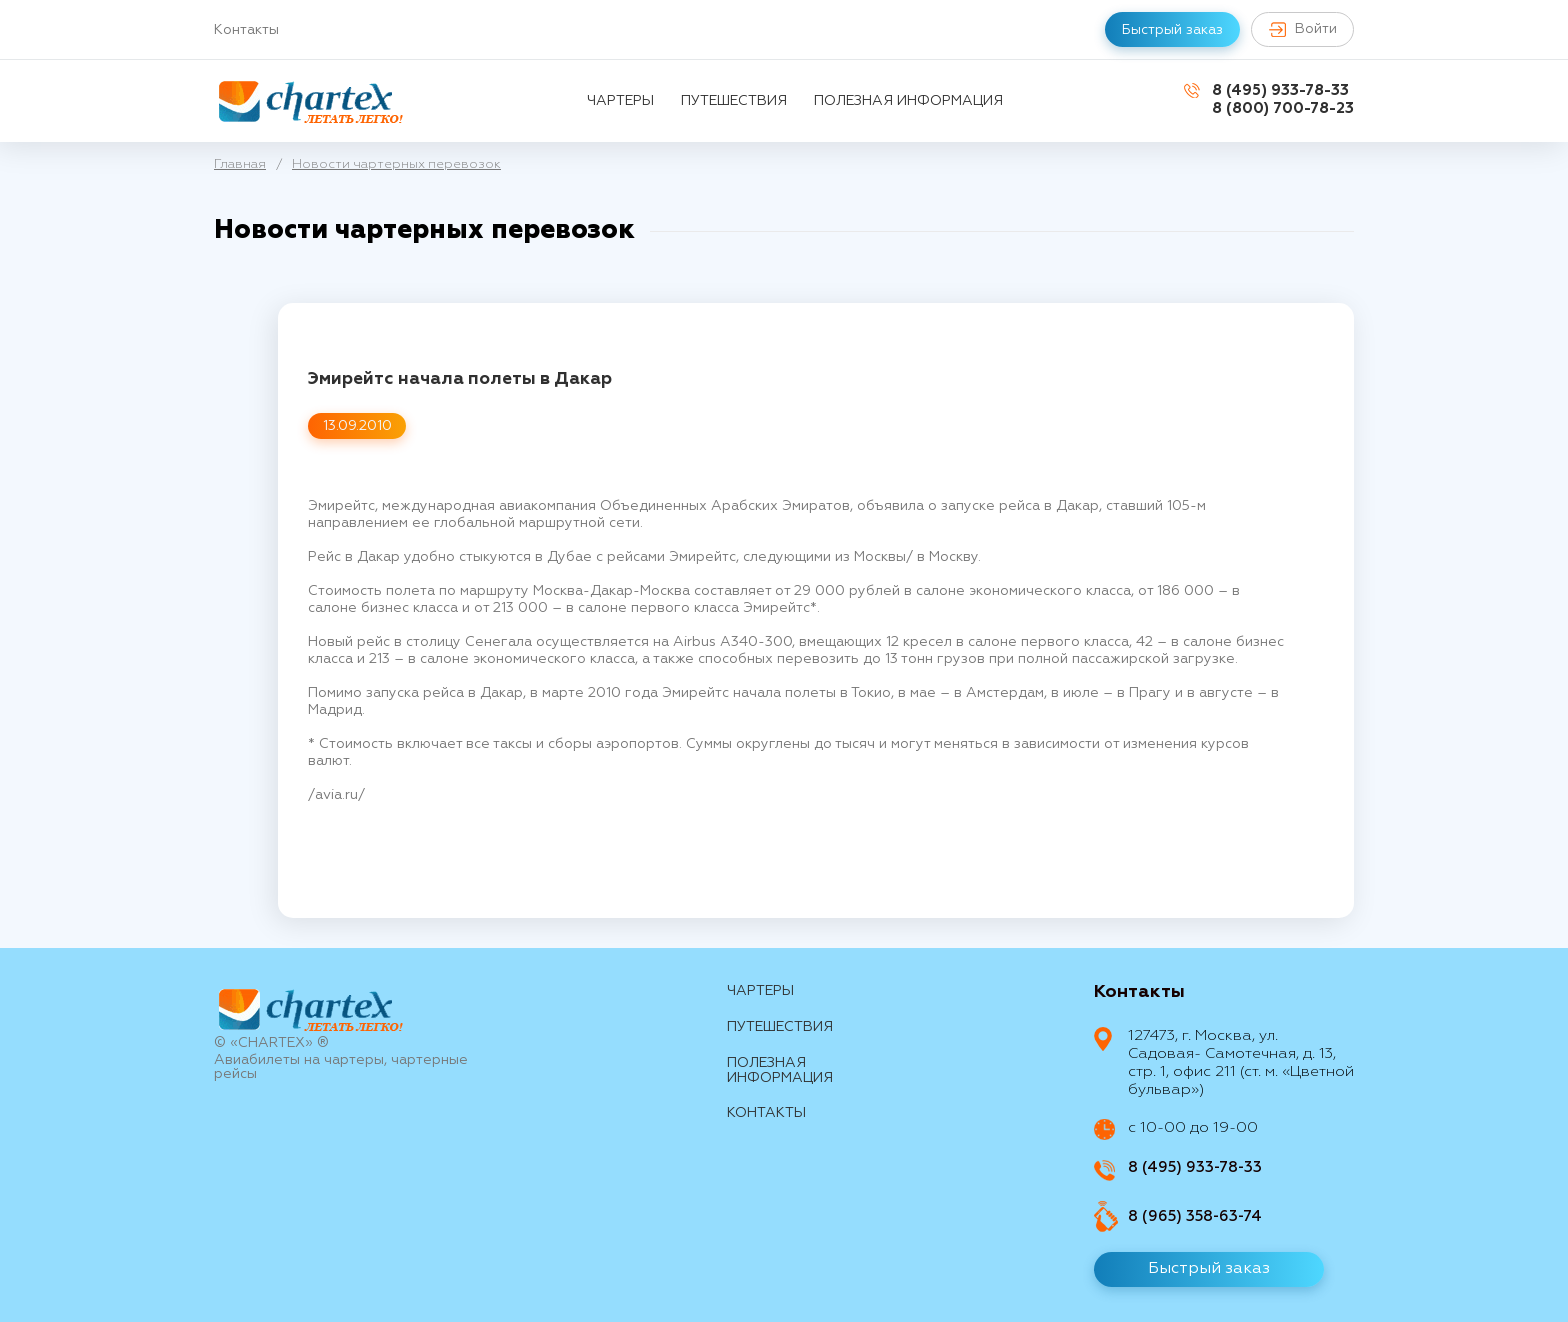 The image size is (1568, 1322). What do you see at coordinates (240, 164) in the screenshot?
I see `Главная` at bounding box center [240, 164].